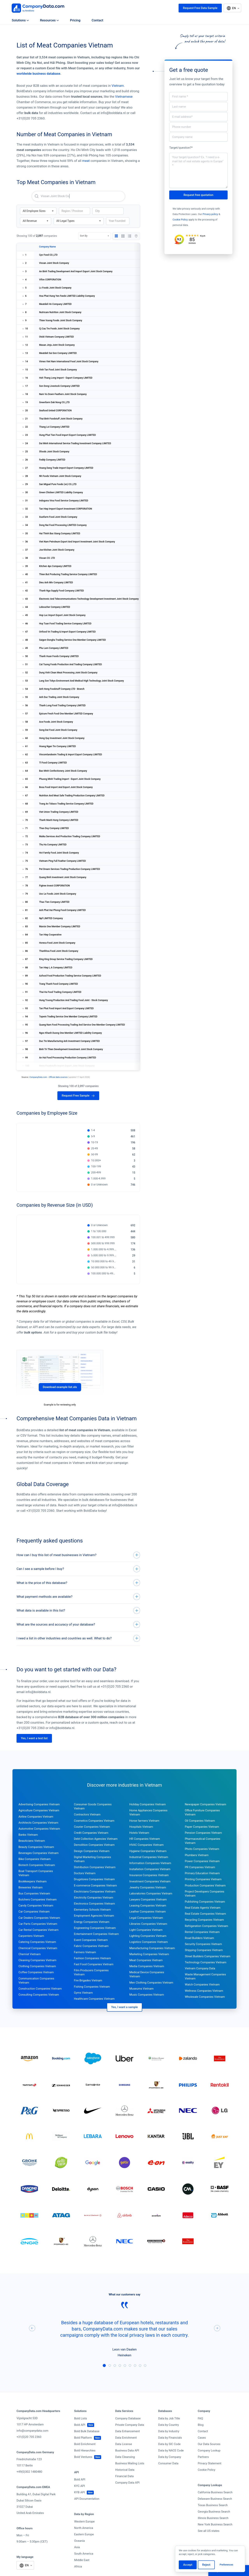  I want to click on Installation Companies Vietnam, so click(149, 1869).